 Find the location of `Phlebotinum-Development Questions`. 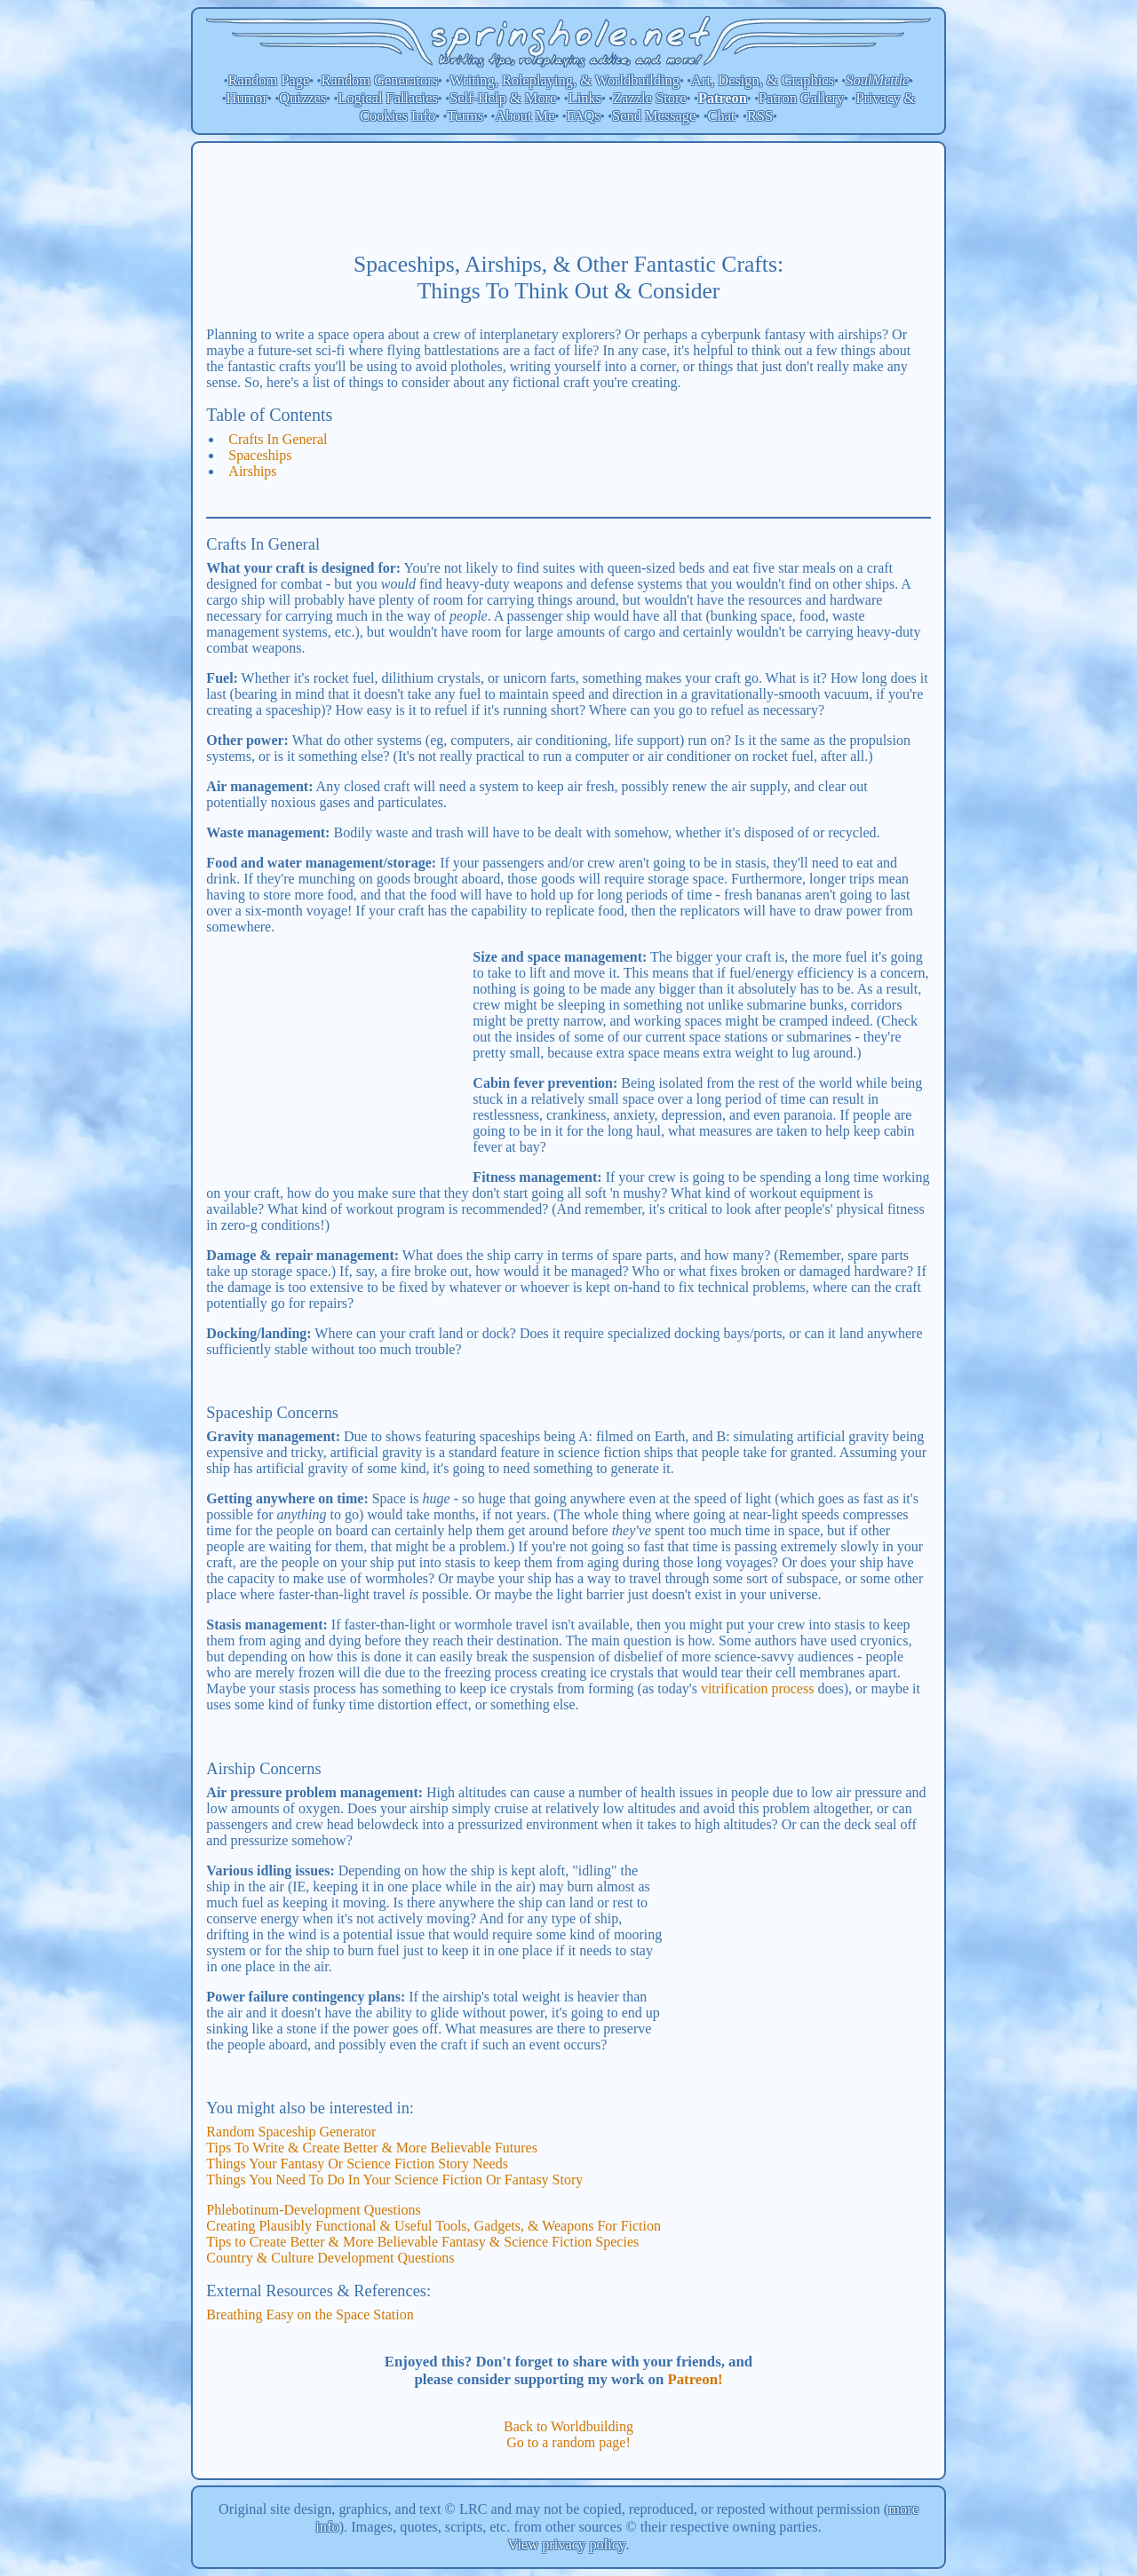

Phlebotinum-Development Questions is located at coordinates (313, 2209).